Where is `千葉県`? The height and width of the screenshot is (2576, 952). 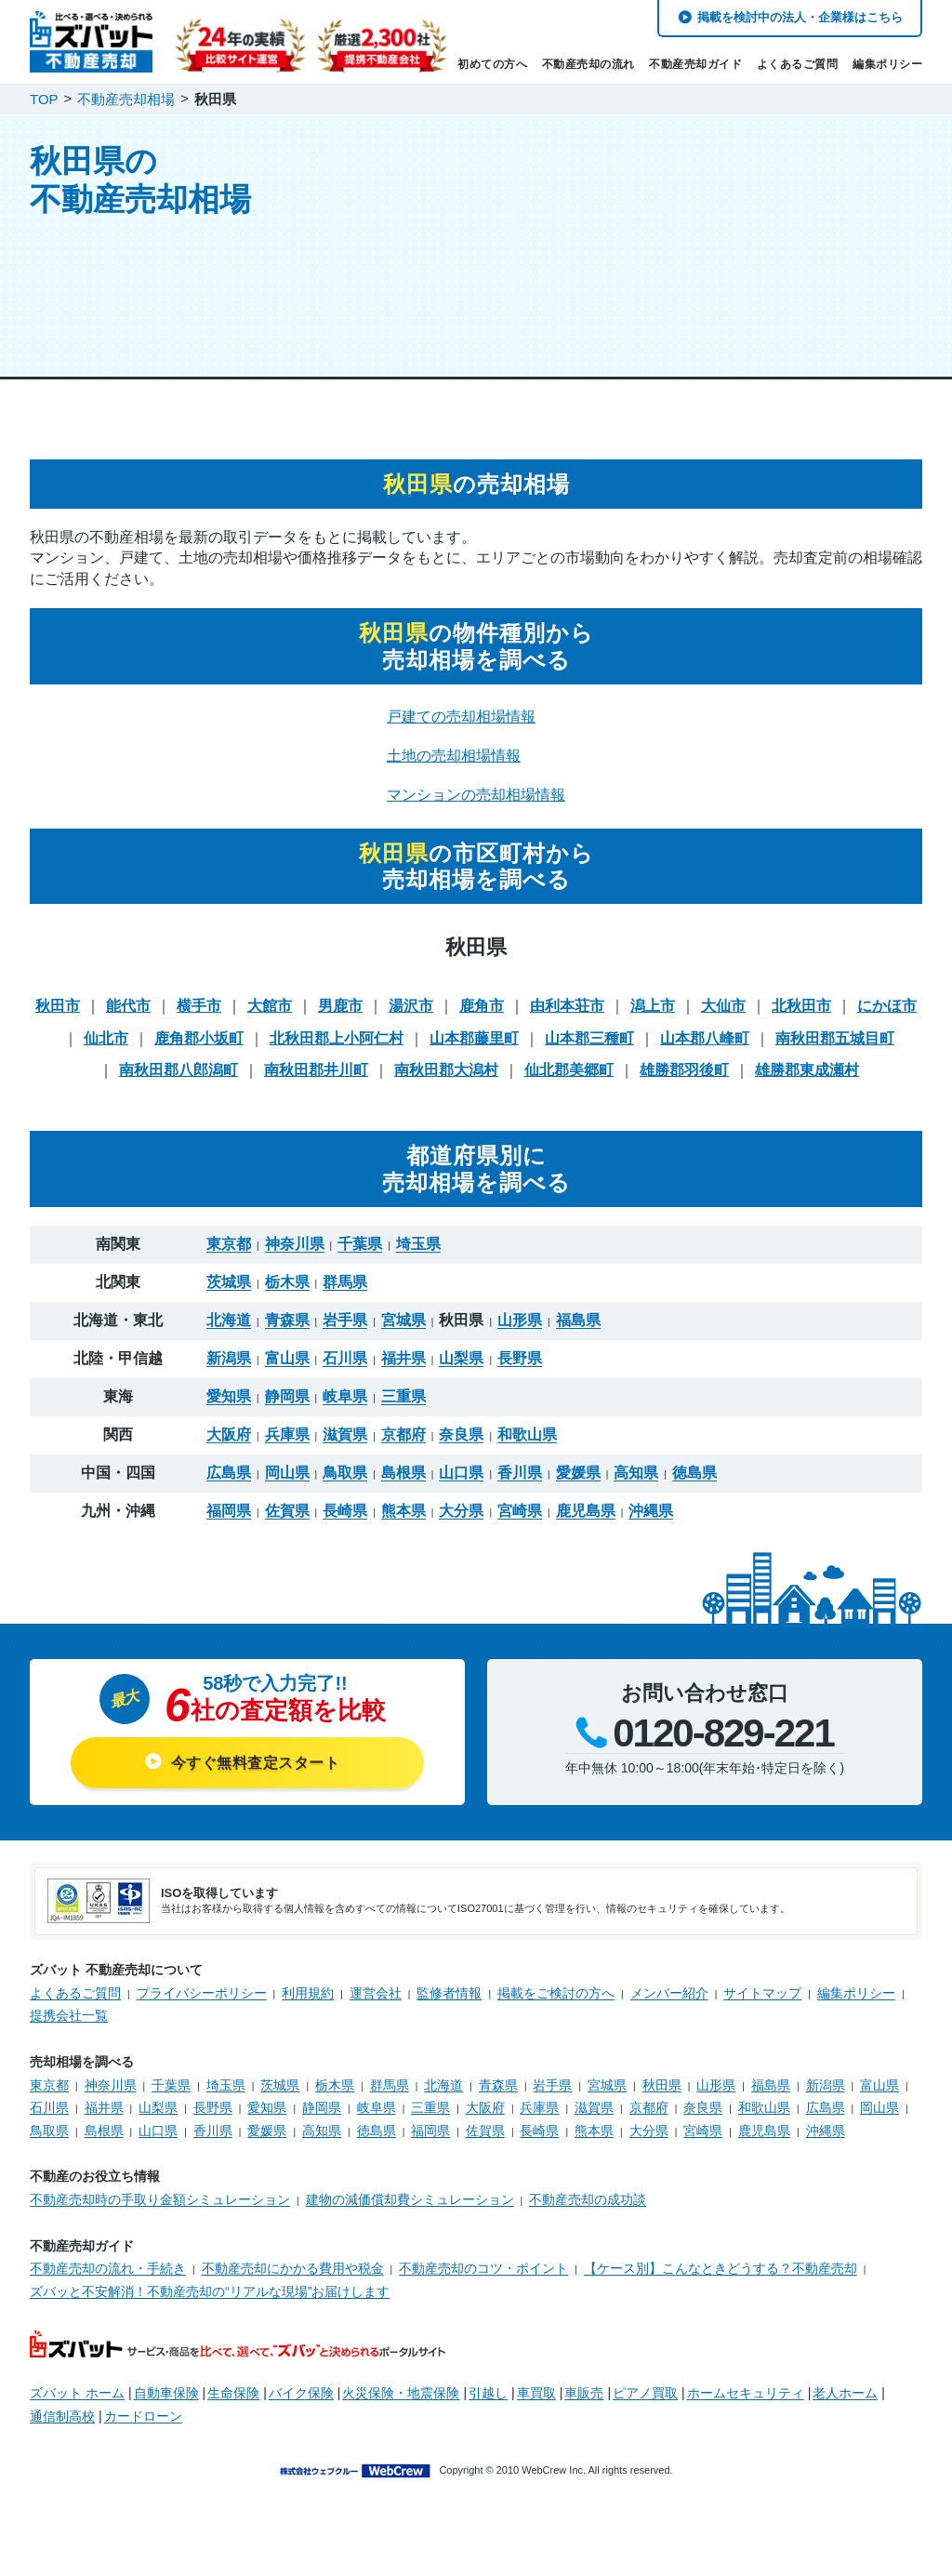 千葉県 is located at coordinates (359, 1231).